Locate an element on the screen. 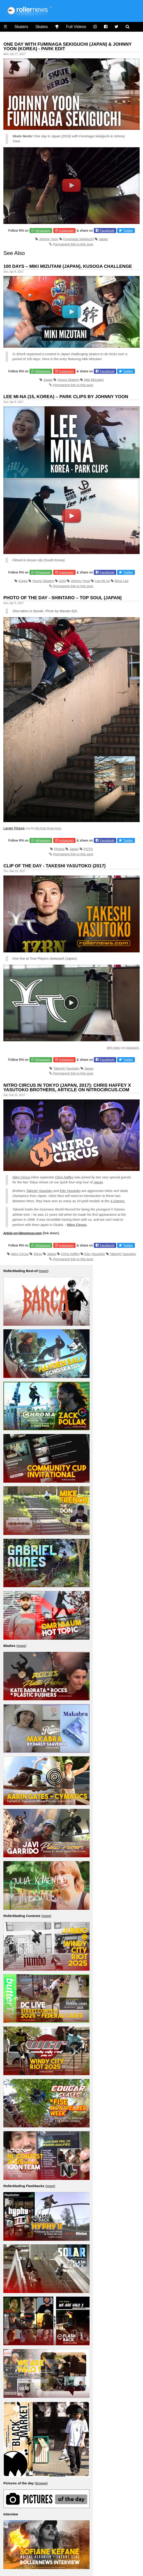  Permanent link to this post is located at coordinates (73, 244).